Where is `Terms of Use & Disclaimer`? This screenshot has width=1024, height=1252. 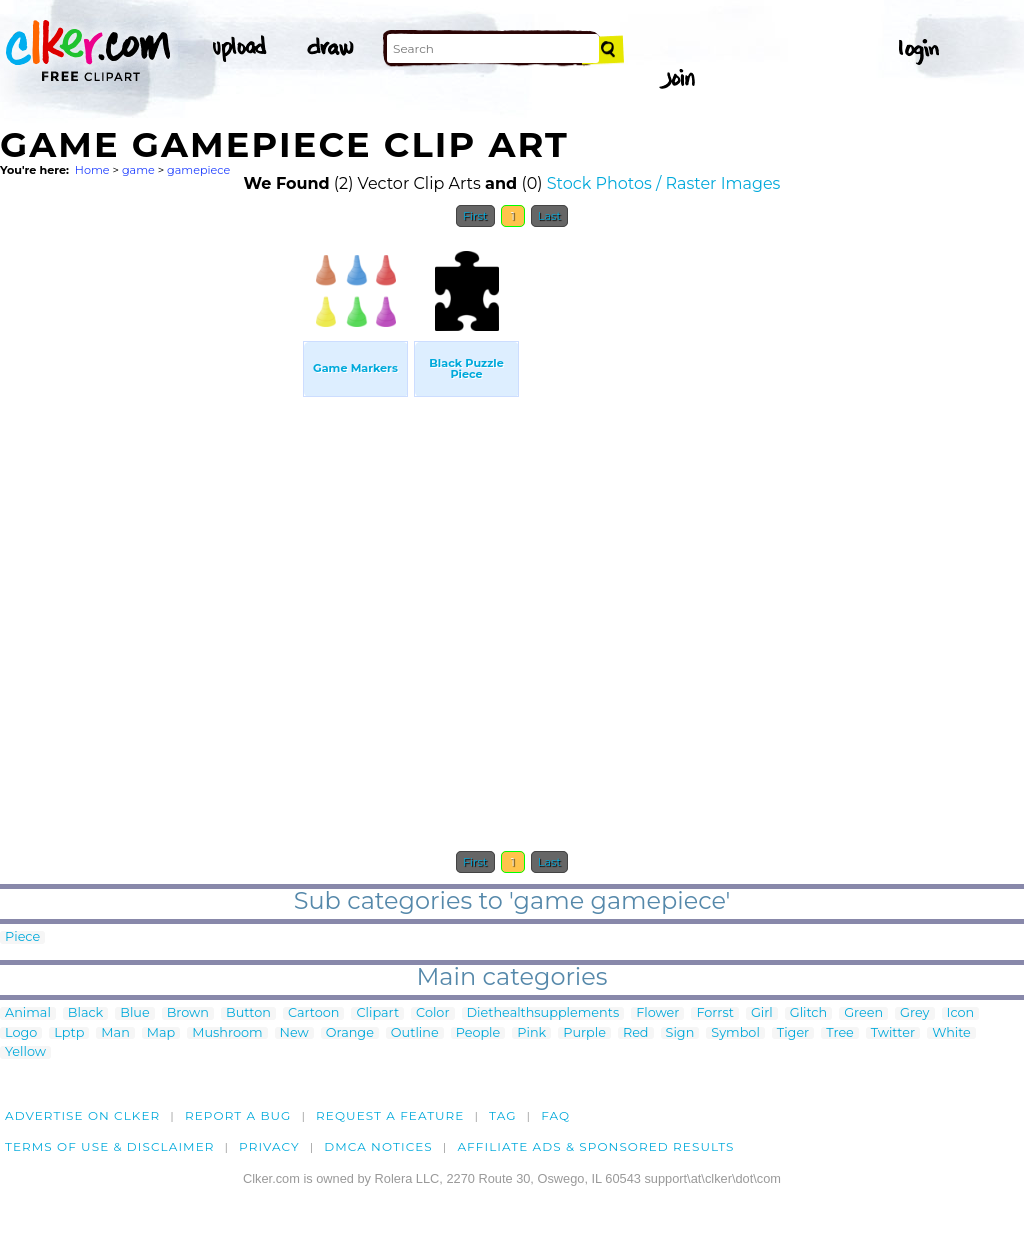 Terms of Use & Disclaimer is located at coordinates (110, 1146).